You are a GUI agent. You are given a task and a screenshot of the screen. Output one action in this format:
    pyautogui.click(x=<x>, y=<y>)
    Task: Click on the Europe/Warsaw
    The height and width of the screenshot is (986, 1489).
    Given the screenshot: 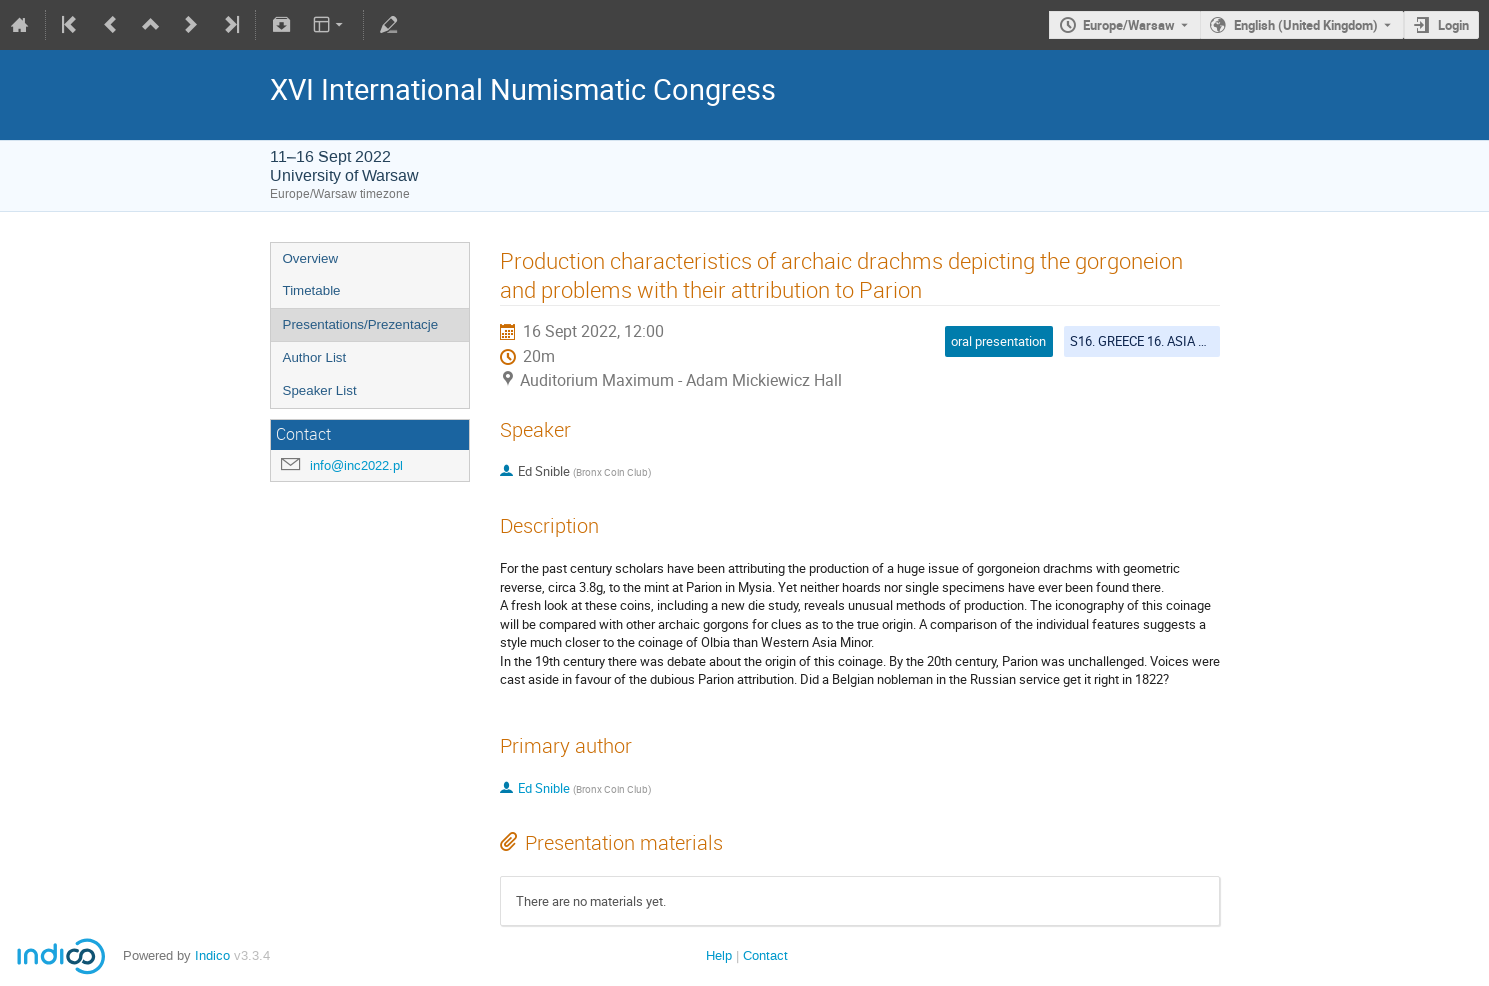 What is the action you would take?
    pyautogui.click(x=1129, y=25)
    